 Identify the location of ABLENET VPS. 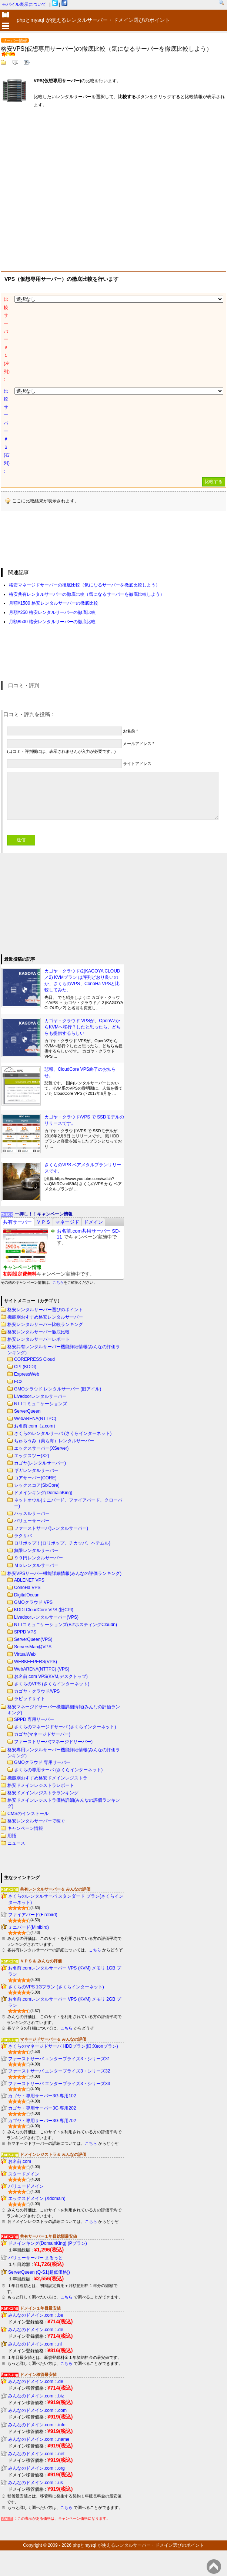
(29, 1580).